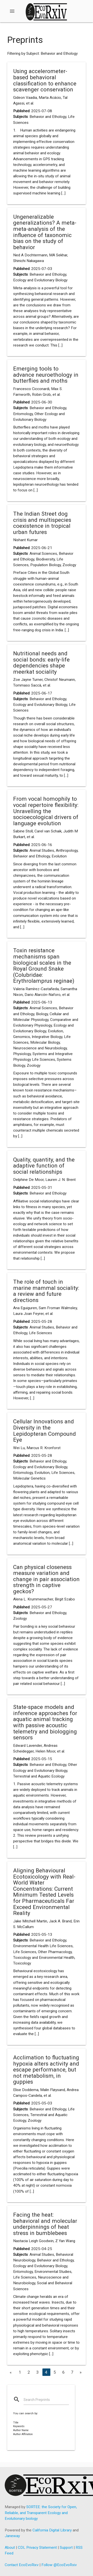  What do you see at coordinates (21, 2565) in the screenshot?
I see `Contact EcoEvoRixv` at bounding box center [21, 2565].